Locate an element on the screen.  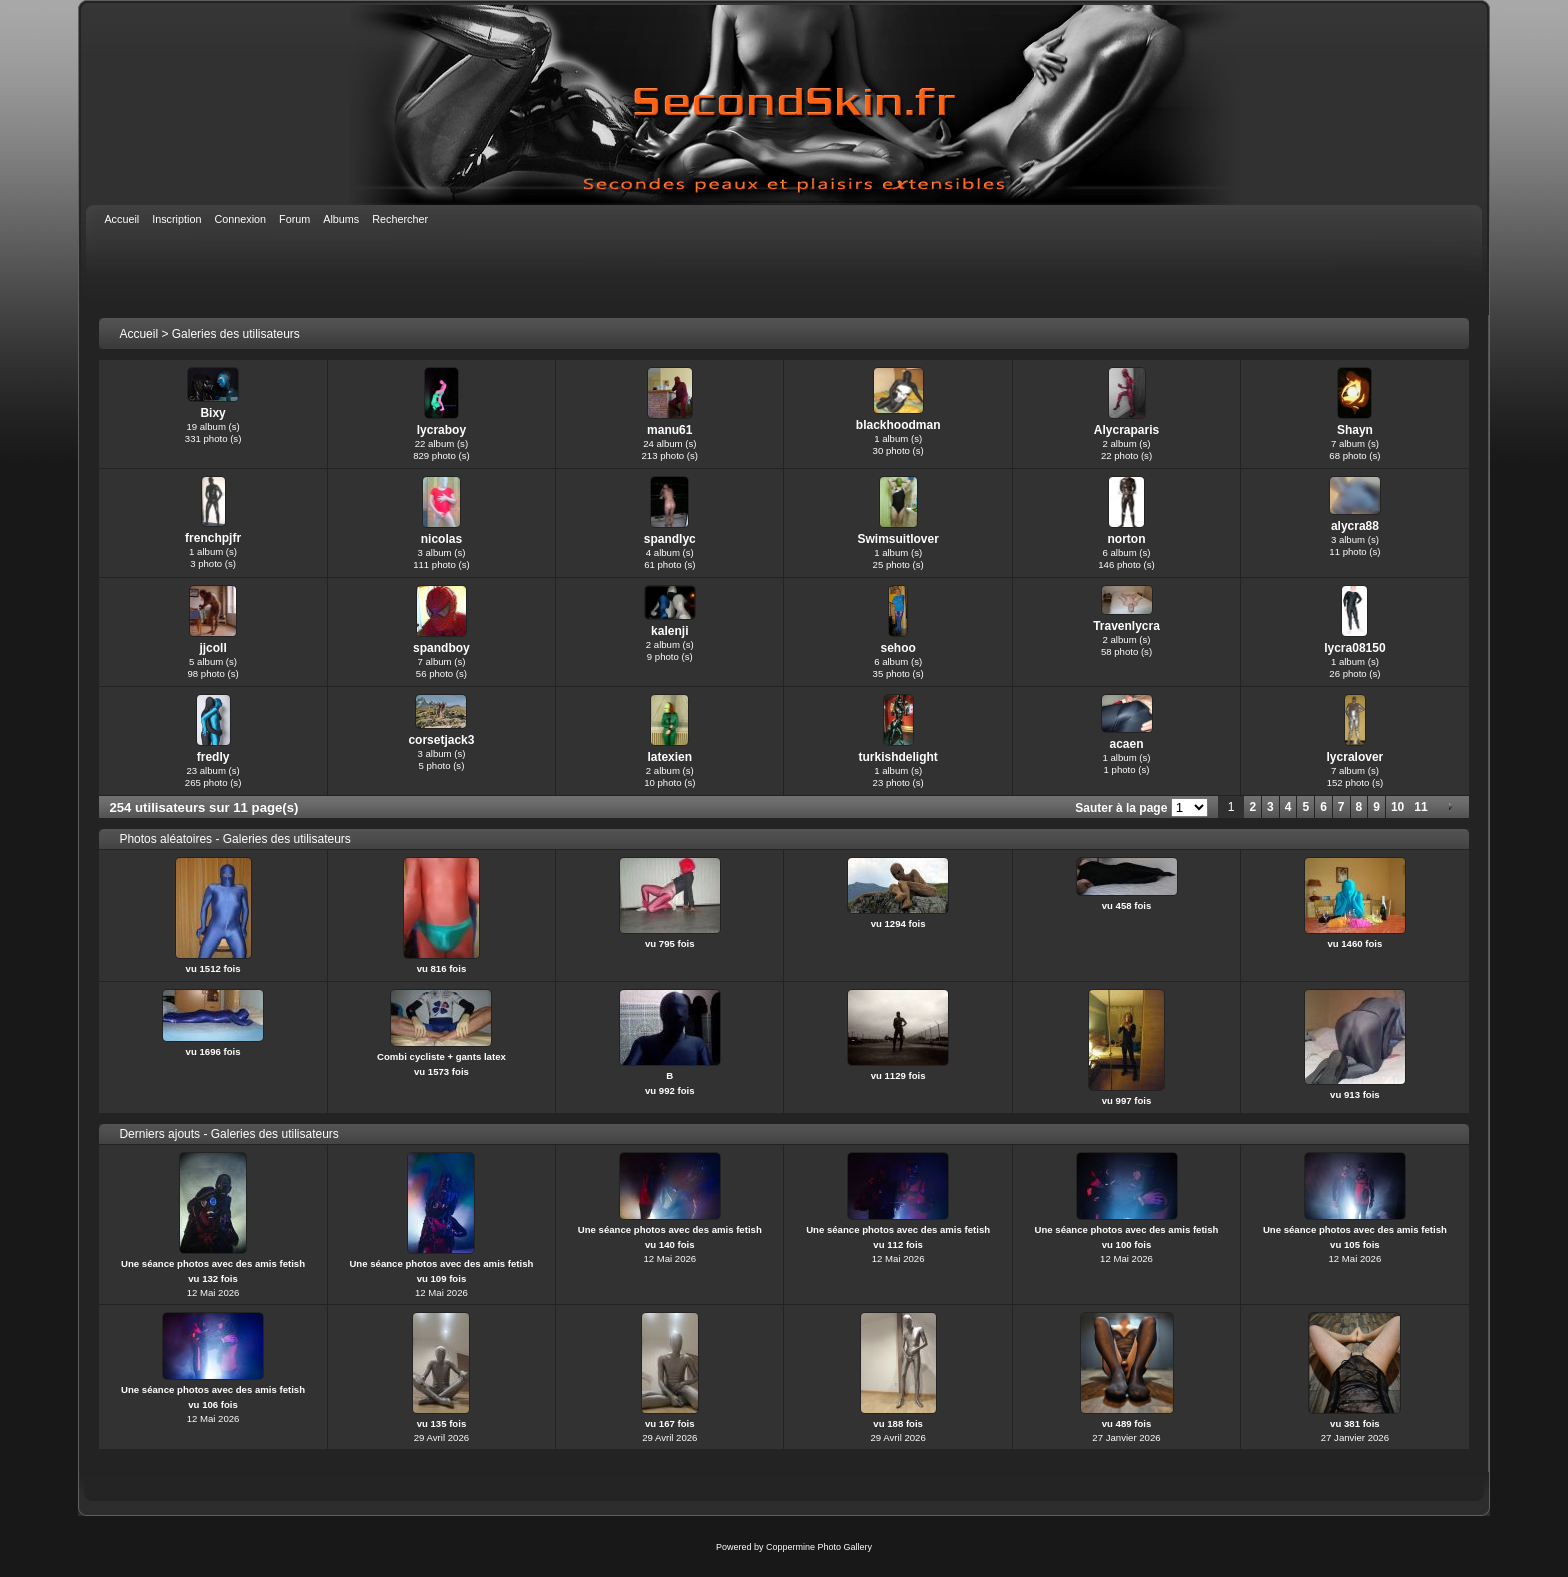
Accueil is located at coordinates (138, 334).